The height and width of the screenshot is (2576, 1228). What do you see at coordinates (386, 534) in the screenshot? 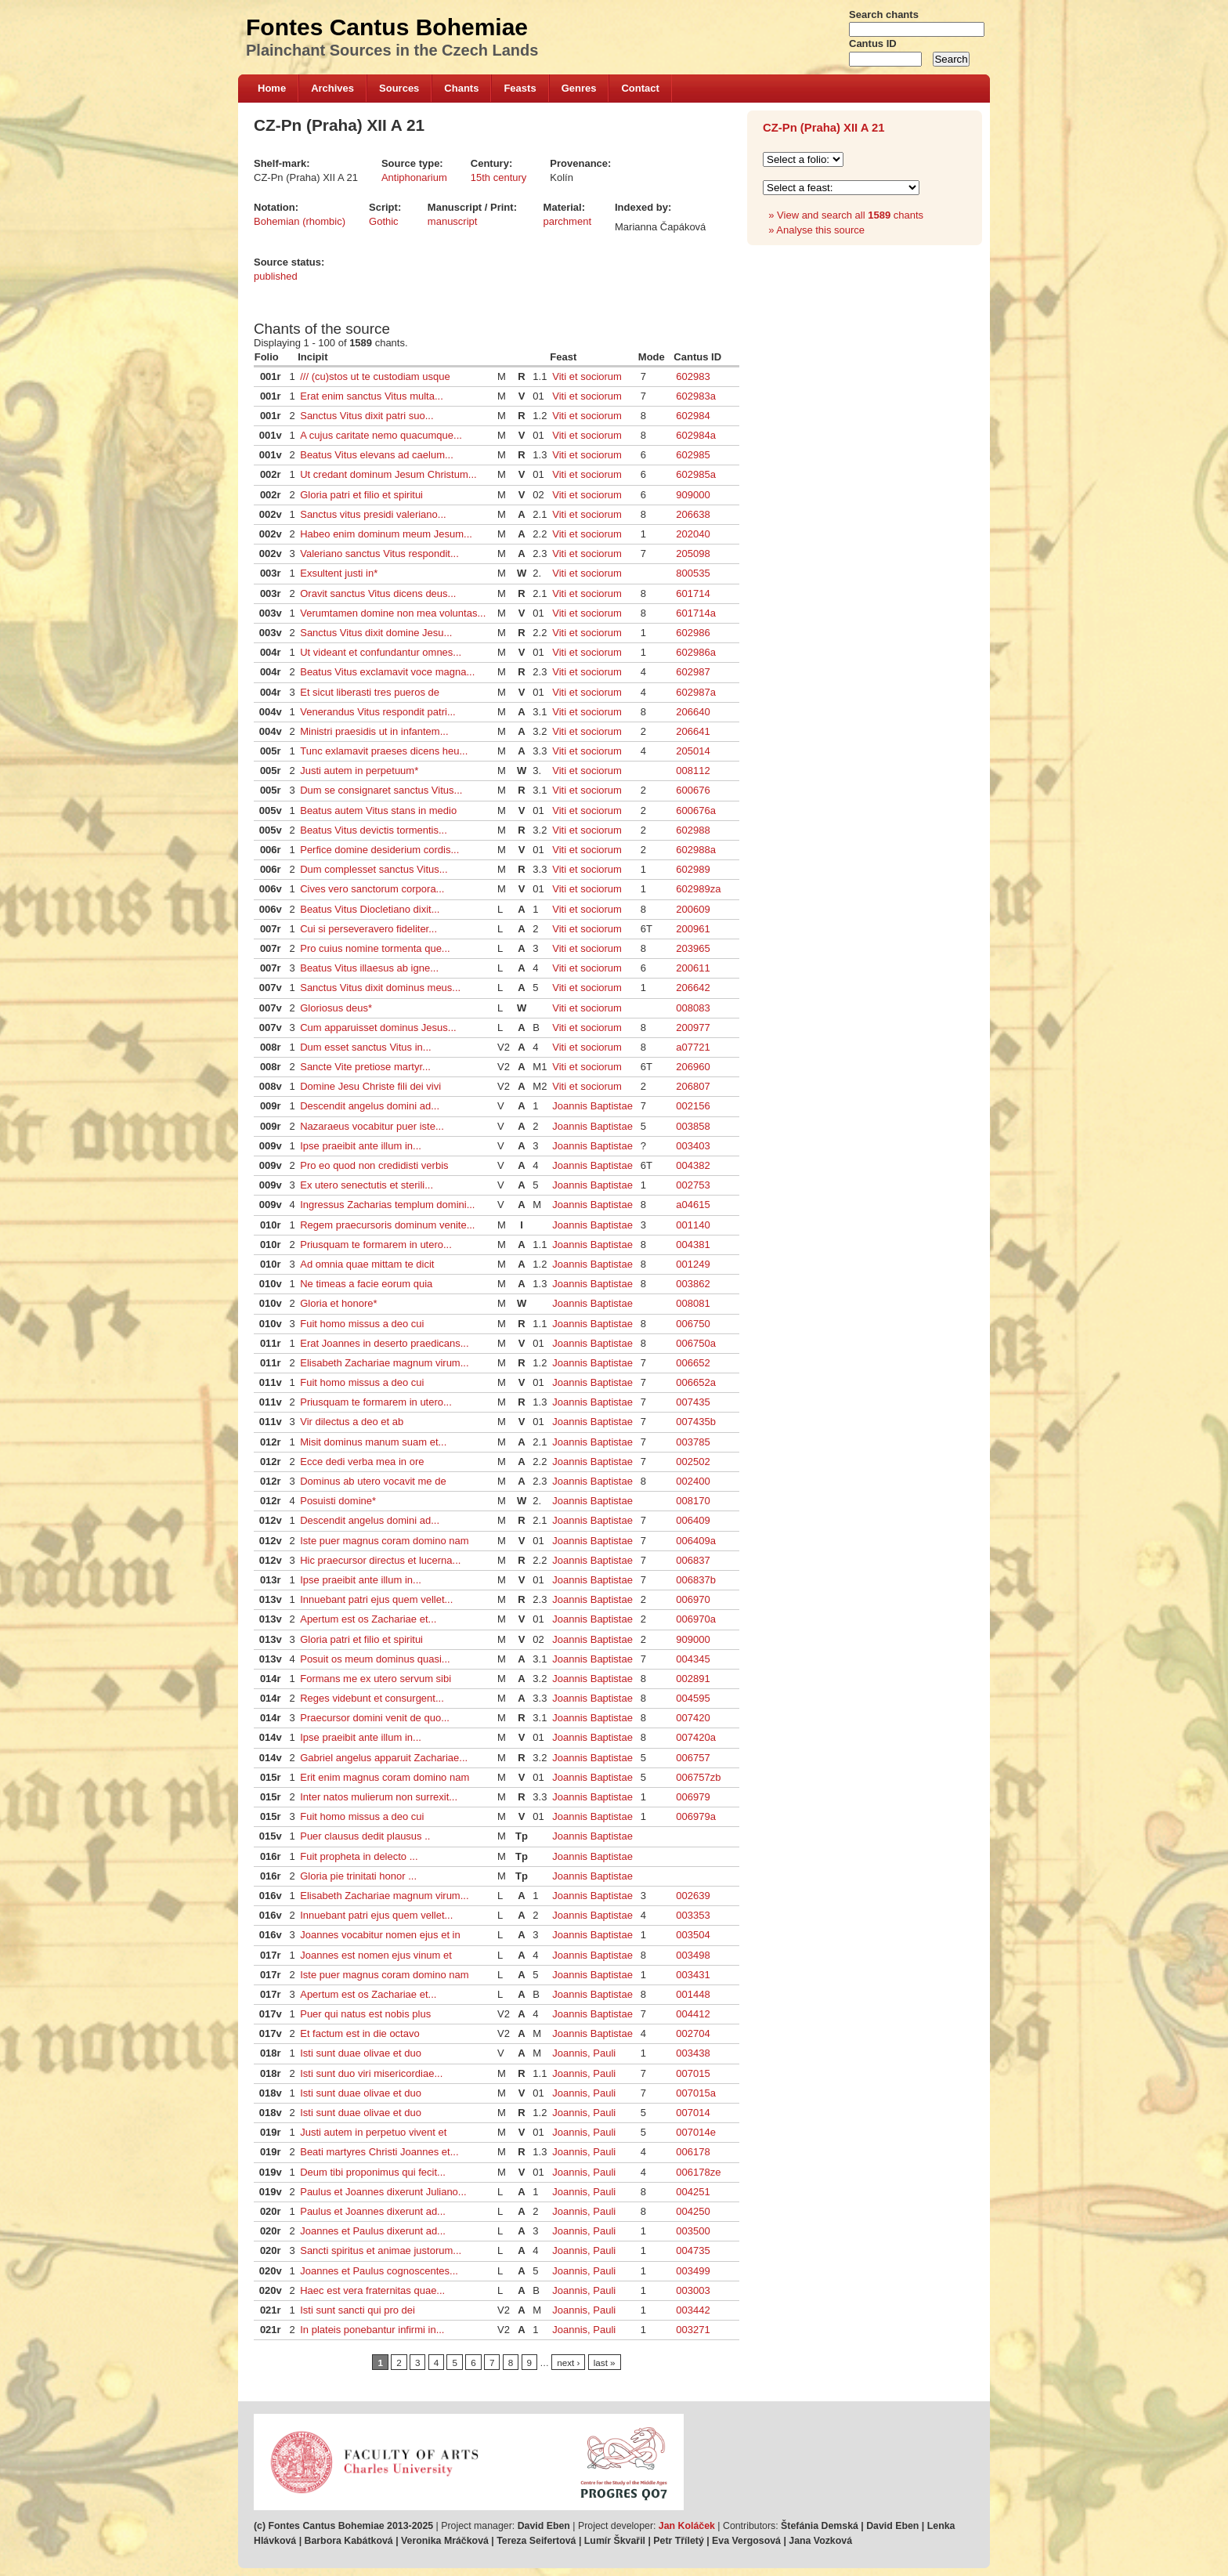
I see `Habeo enim dominum meum Jesum...` at bounding box center [386, 534].